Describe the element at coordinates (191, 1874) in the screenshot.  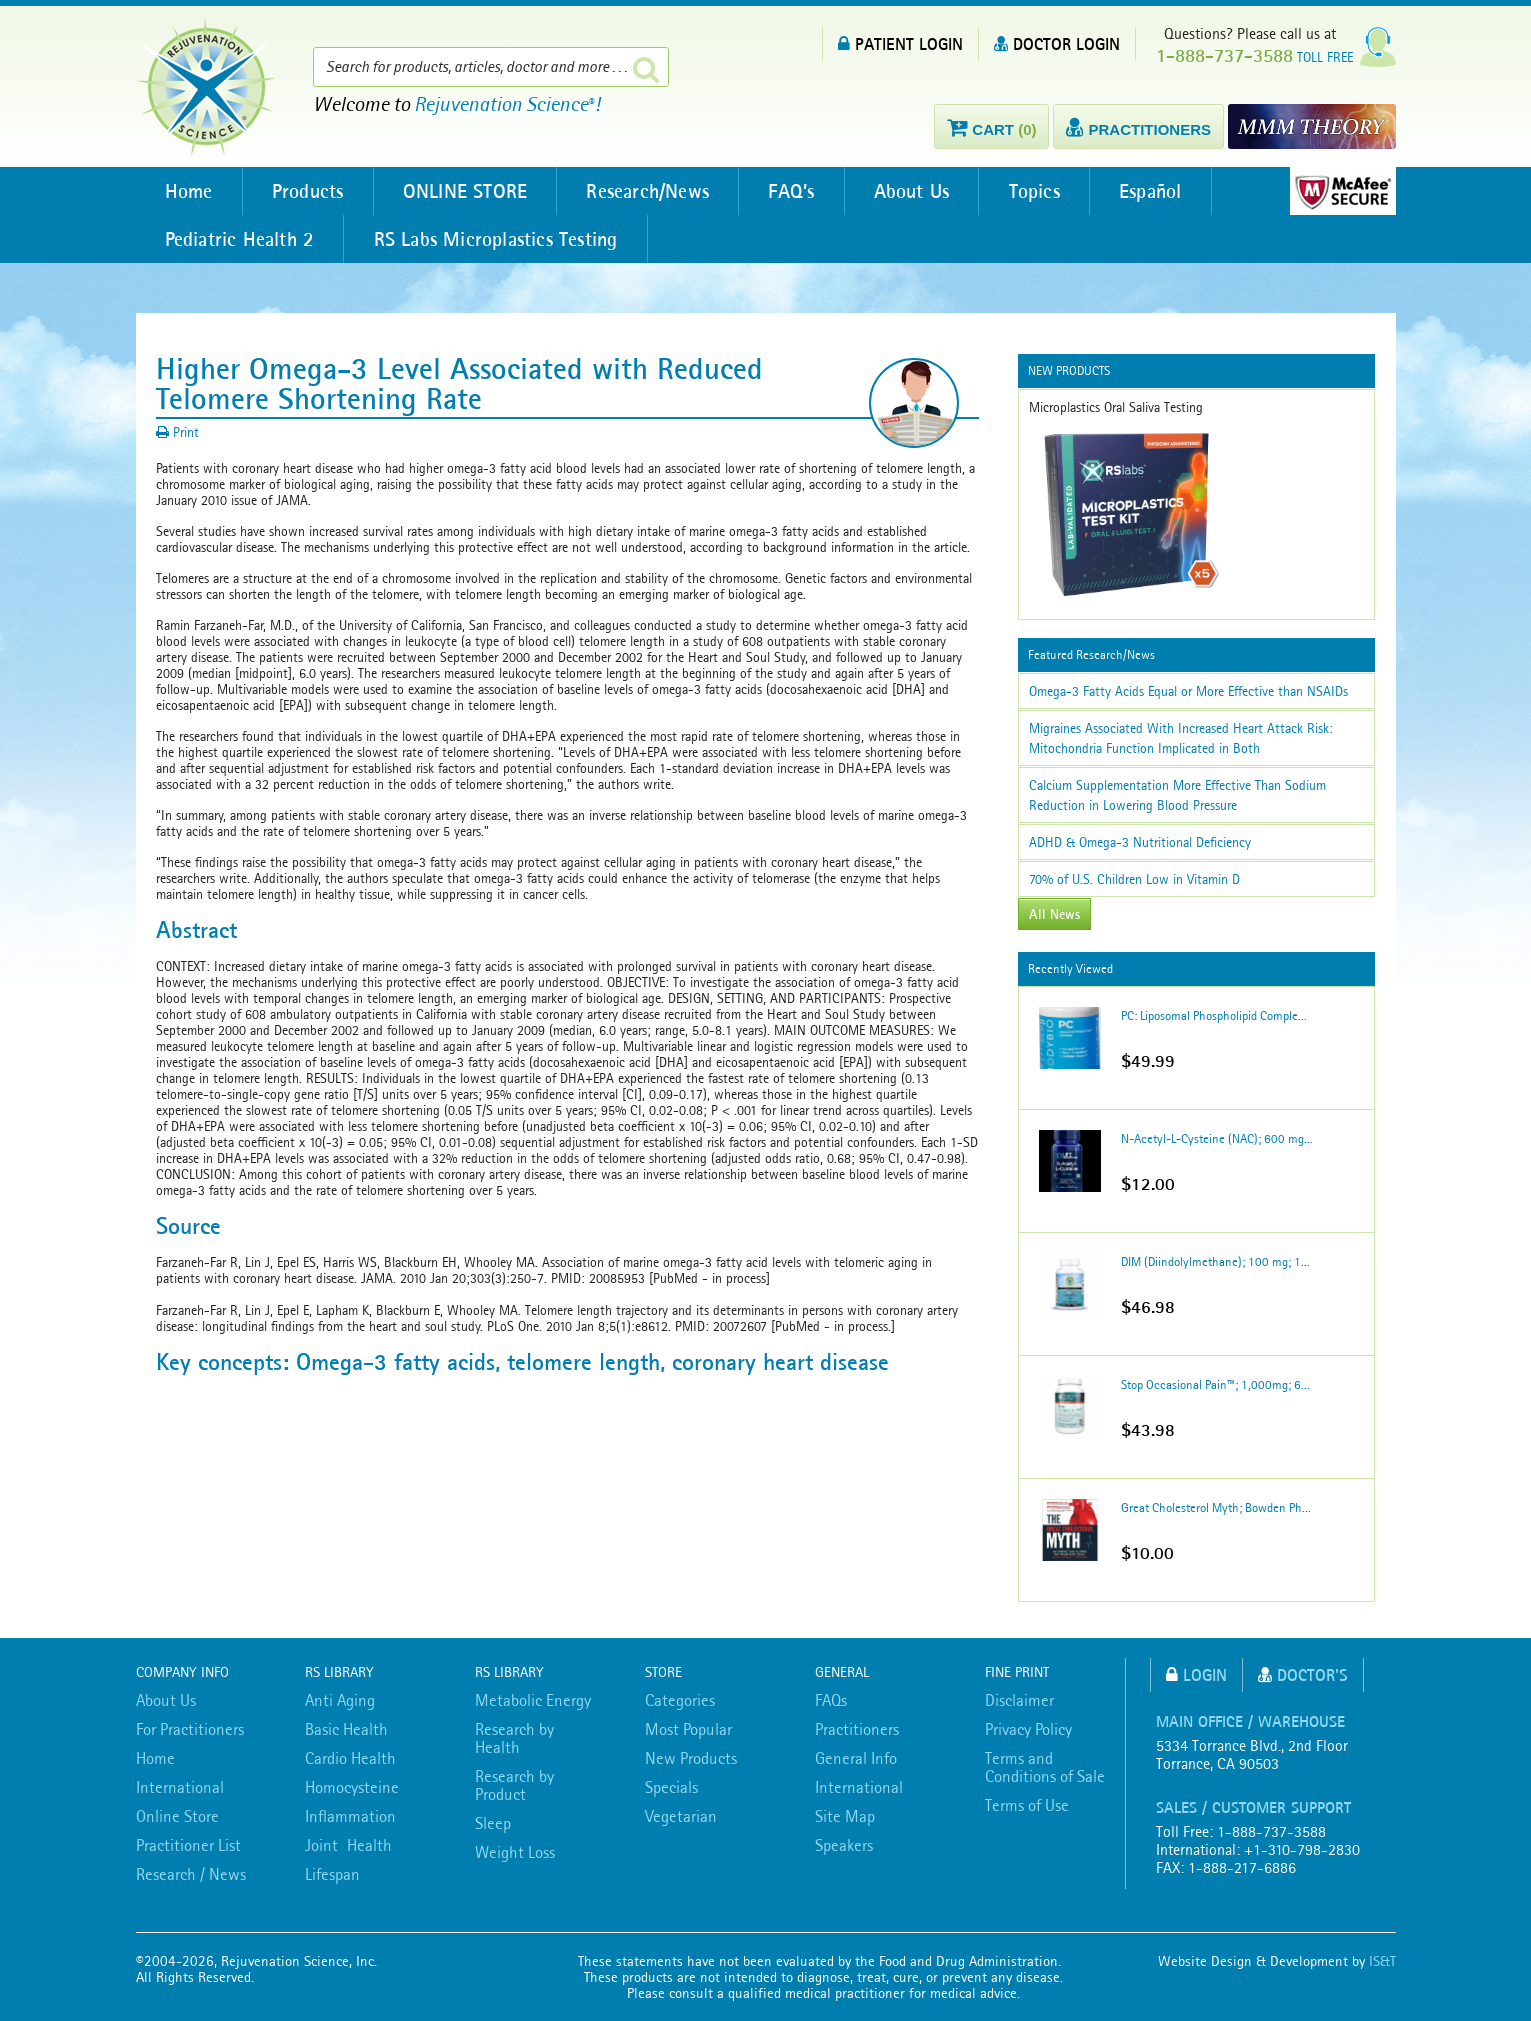
I see `Research / News` at that location.